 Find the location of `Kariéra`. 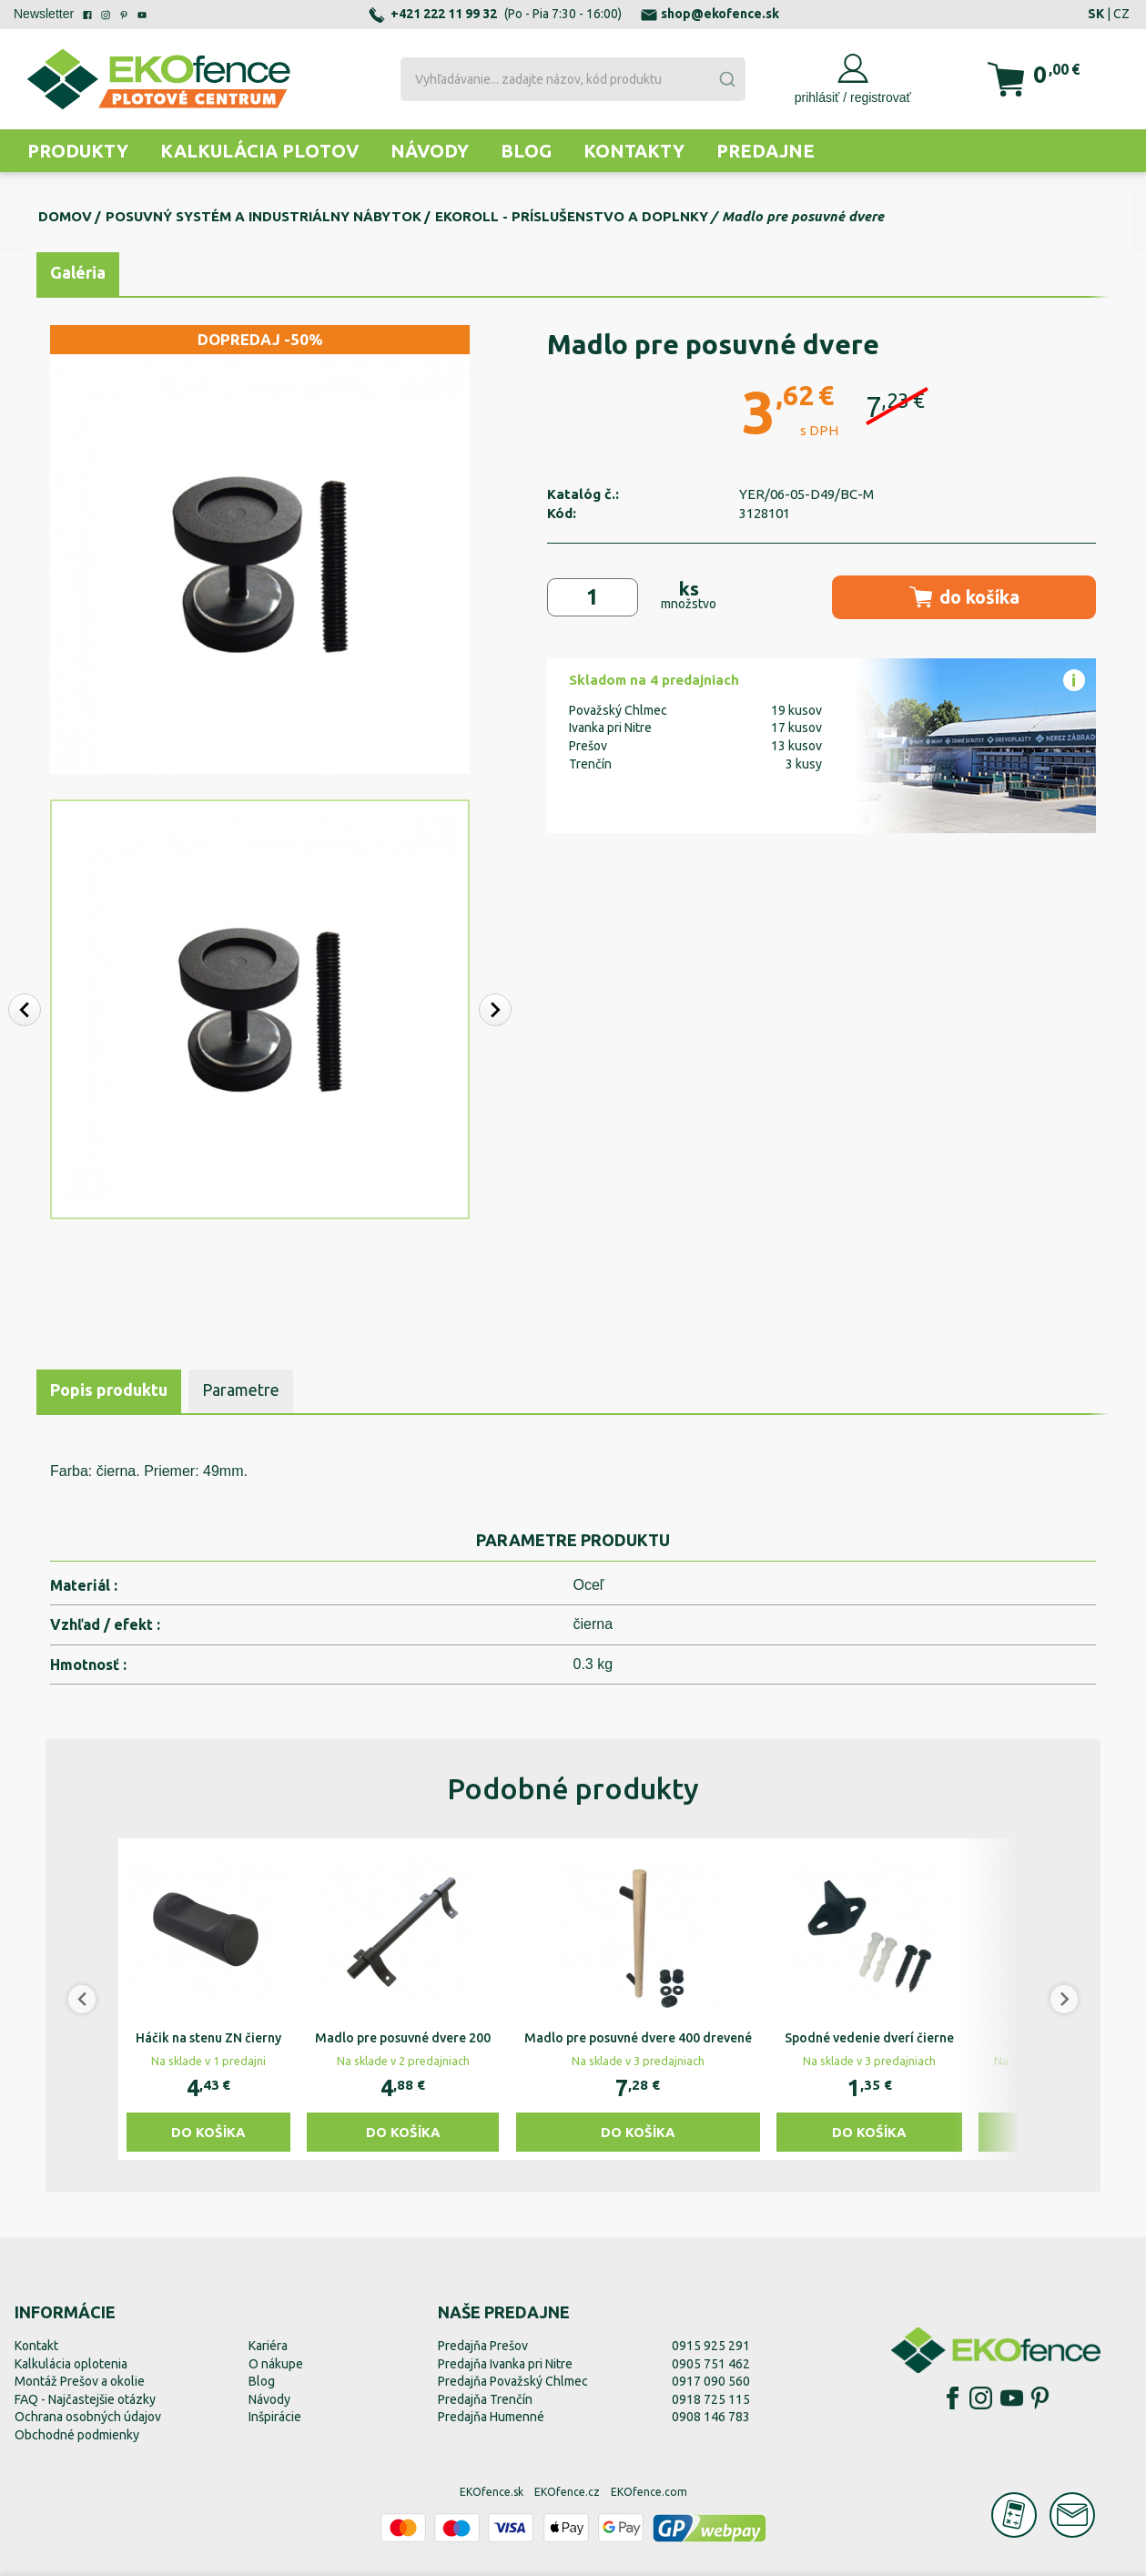

Kariéra is located at coordinates (268, 2345).